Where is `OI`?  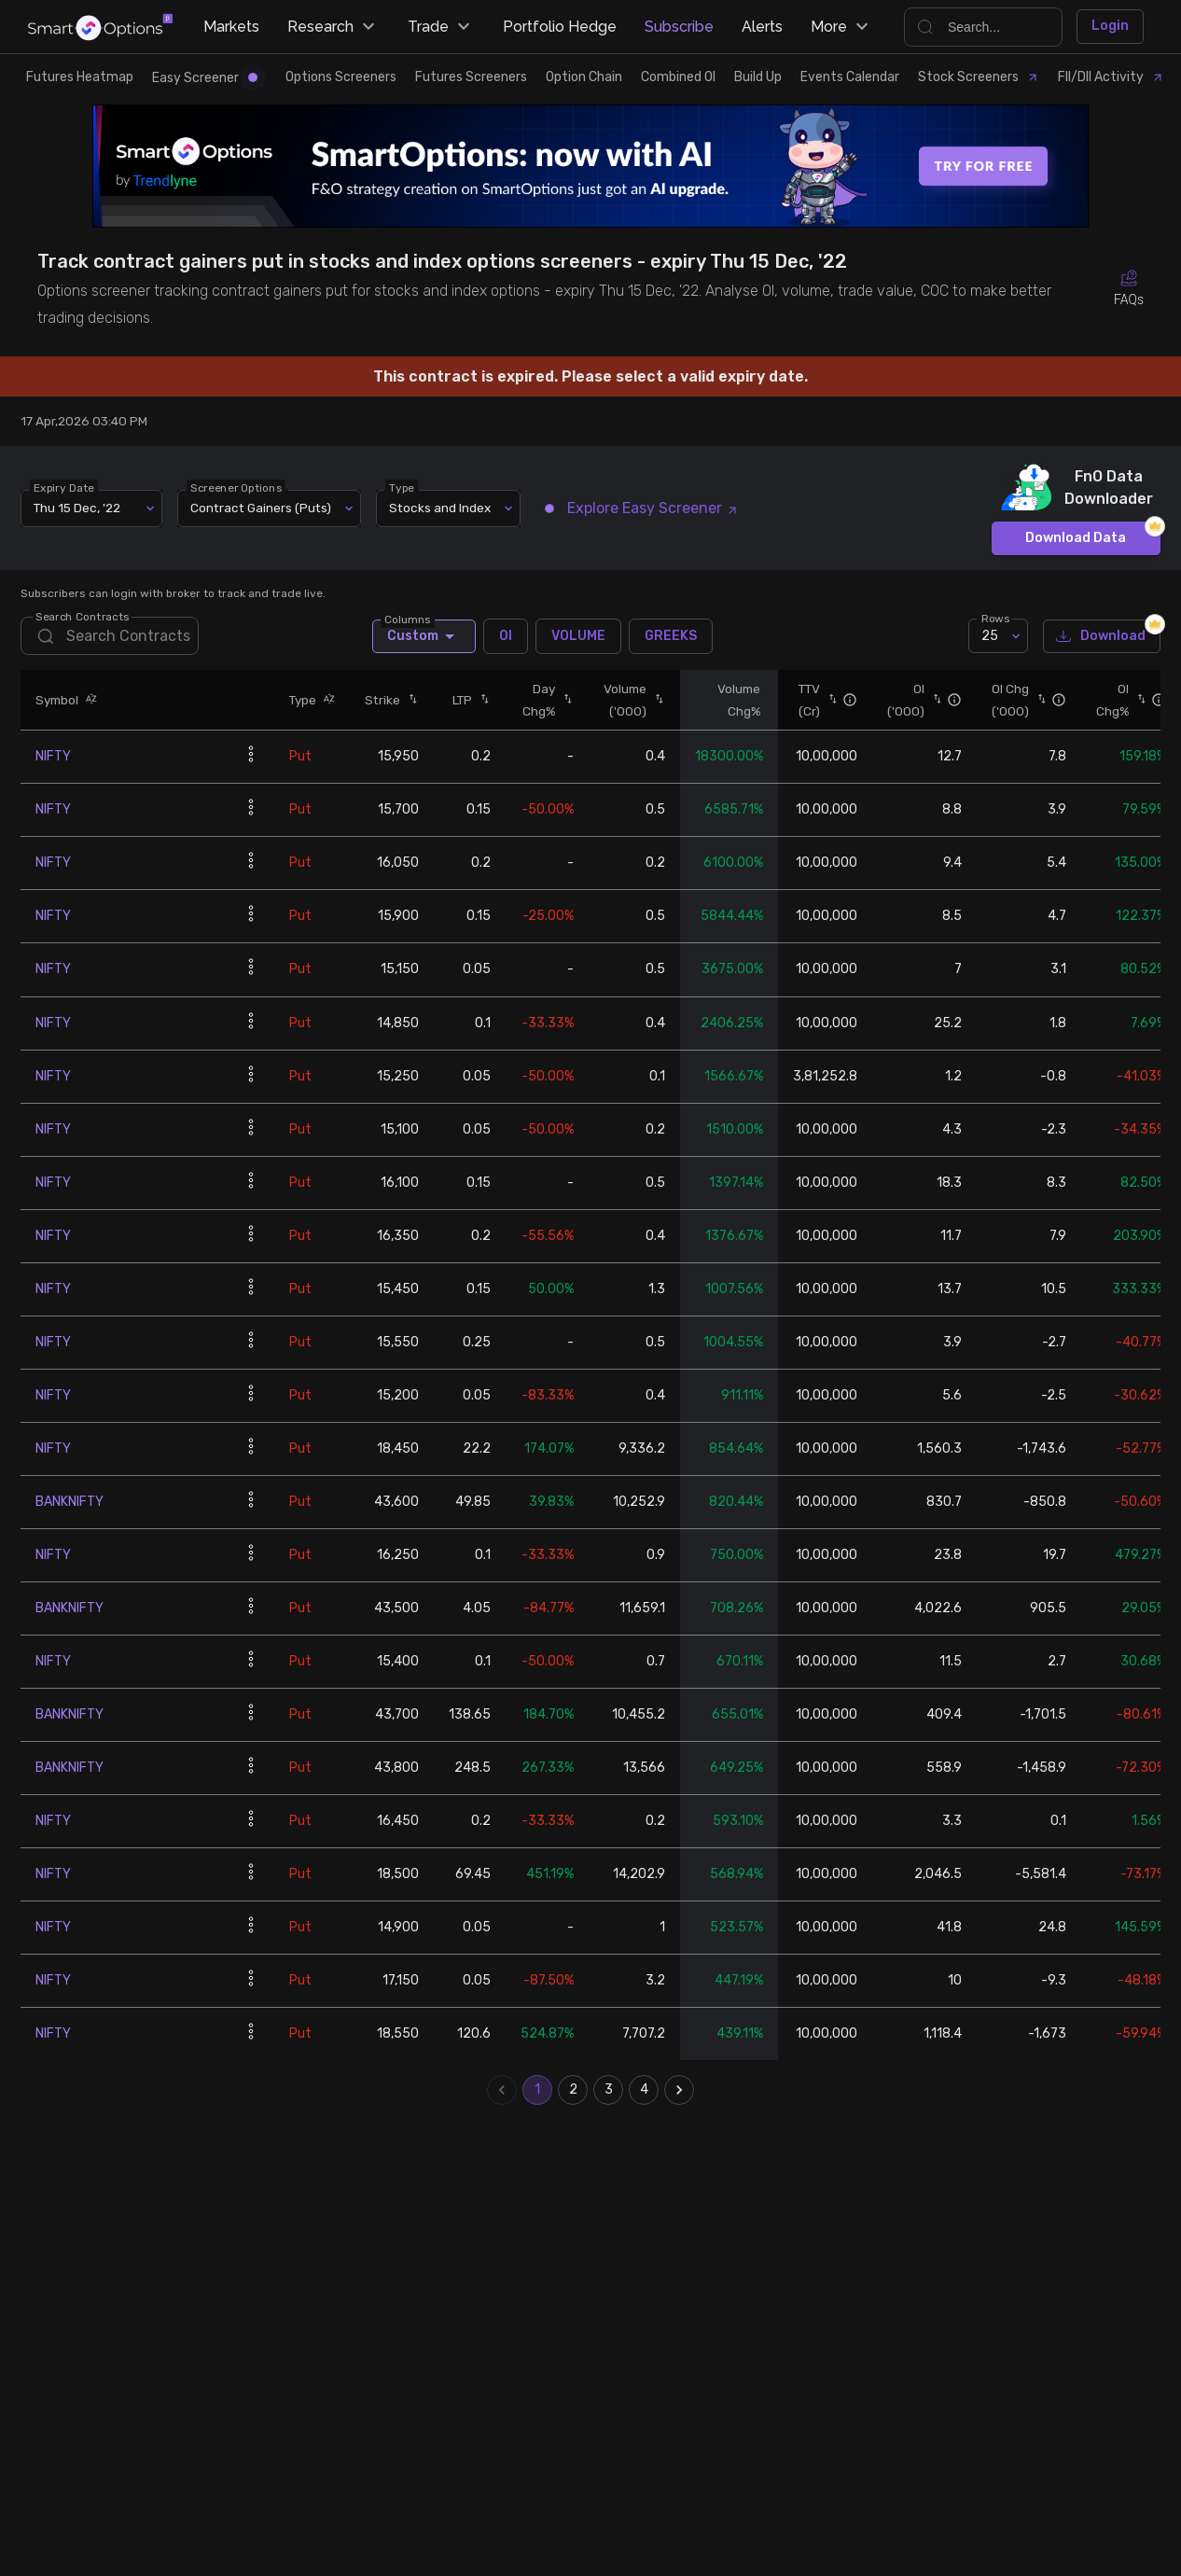 OI is located at coordinates (505, 636).